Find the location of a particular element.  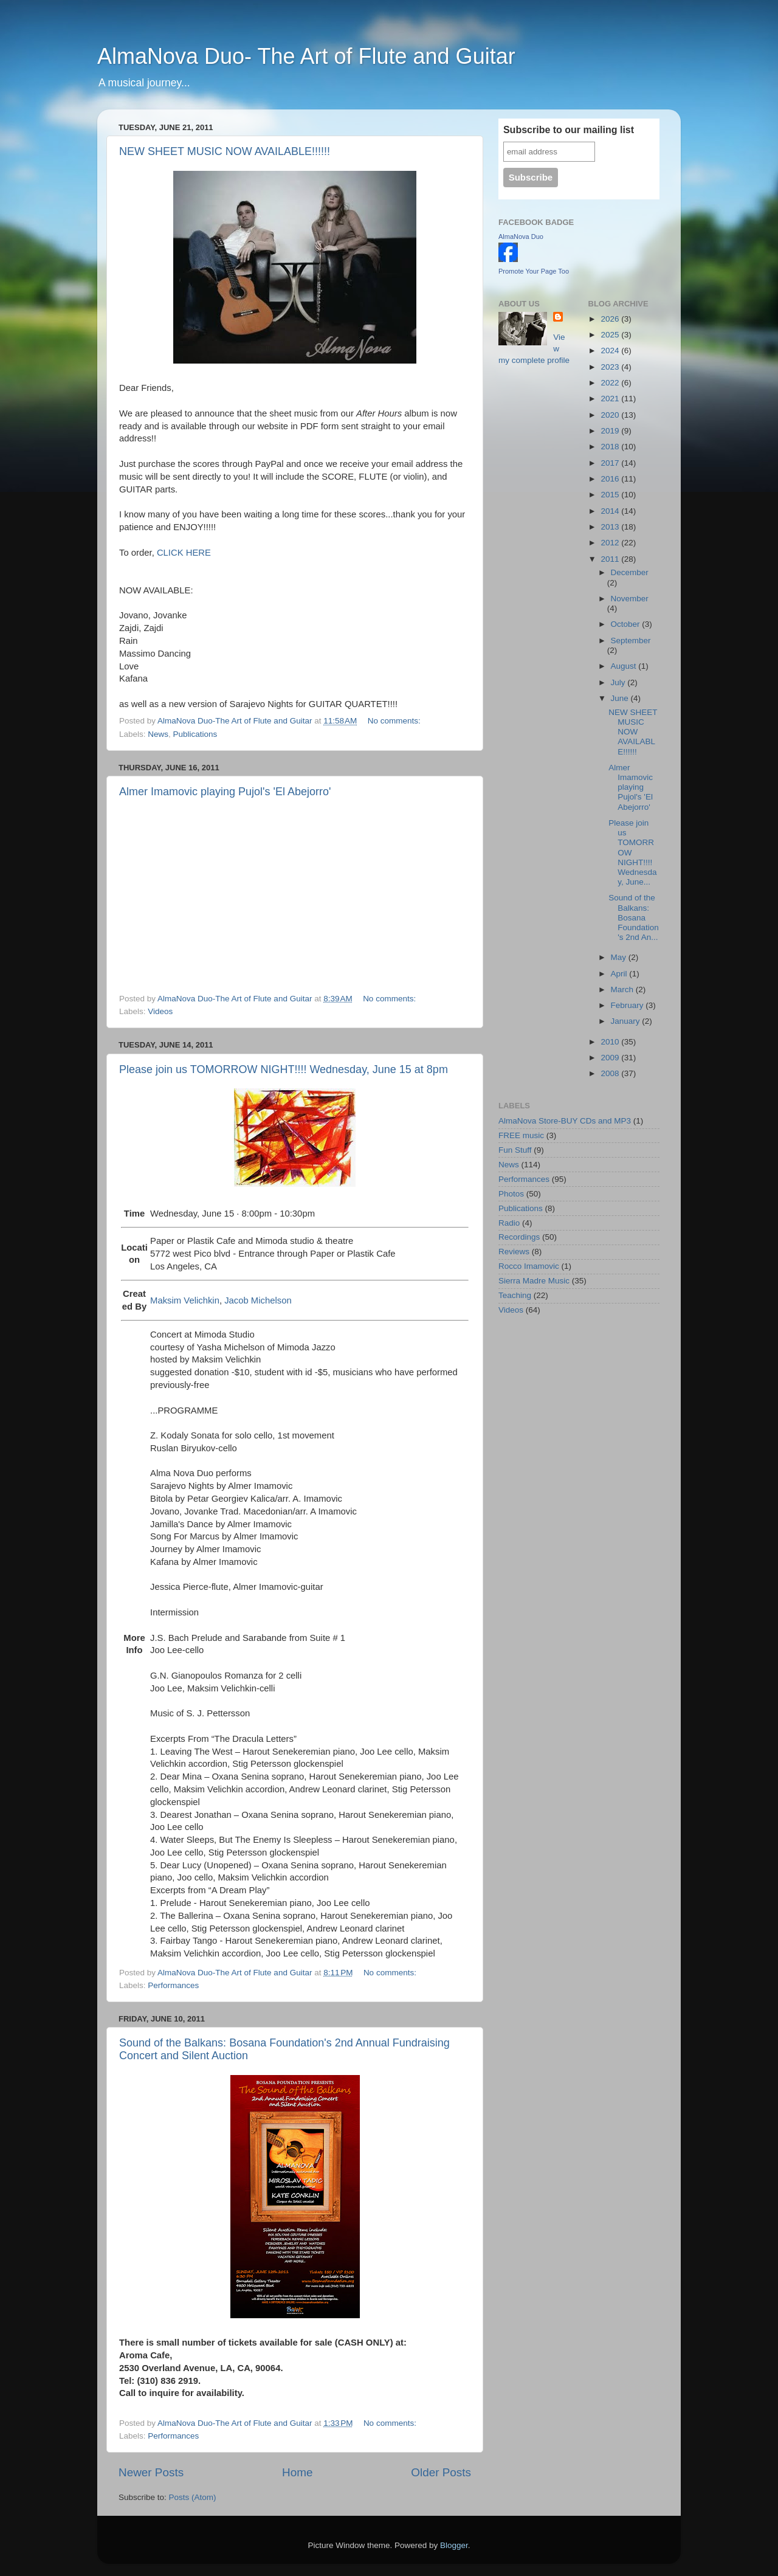

October is located at coordinates (626, 624).